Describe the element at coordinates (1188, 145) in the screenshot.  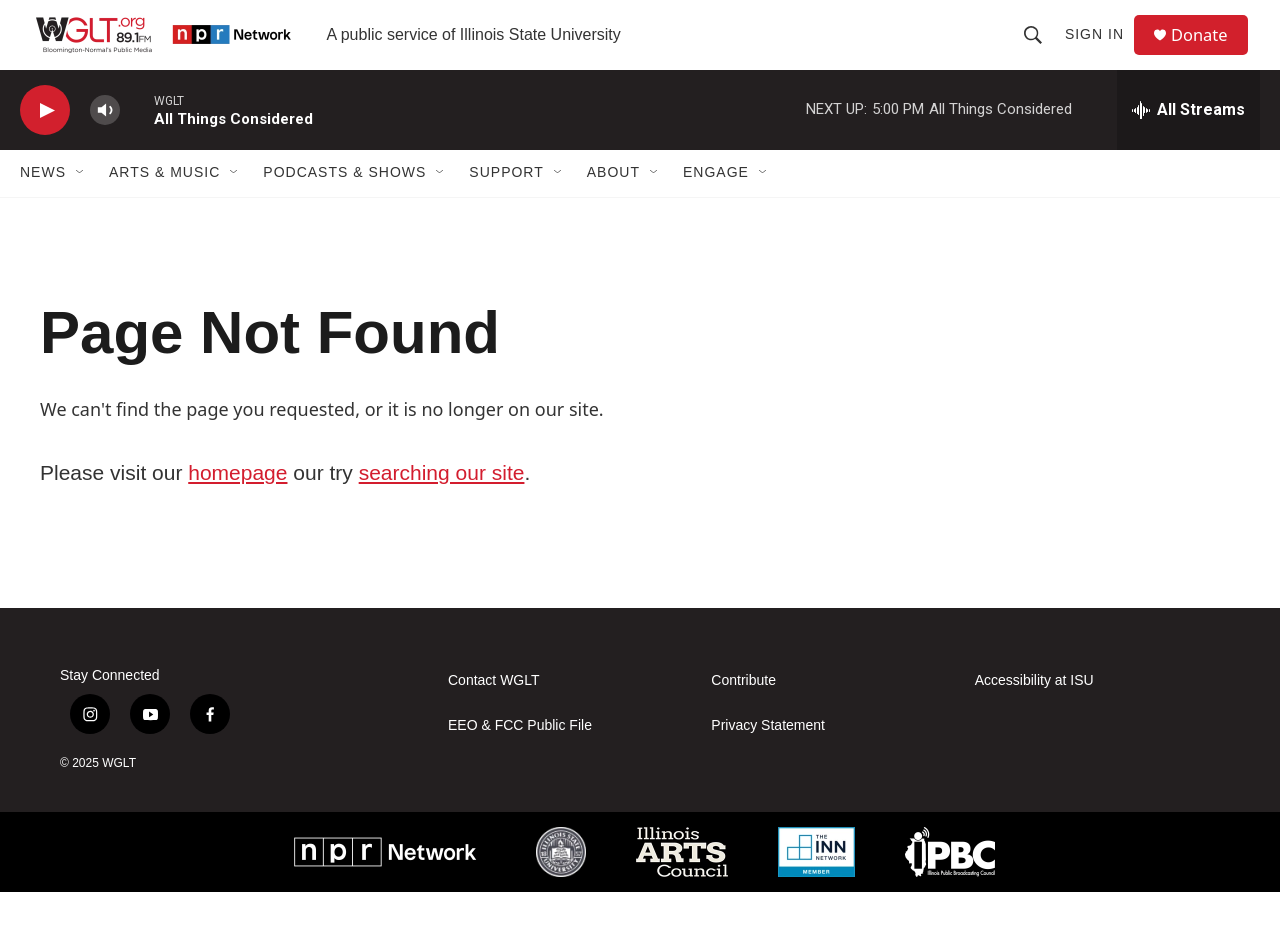
I see `[all streams]` at that location.